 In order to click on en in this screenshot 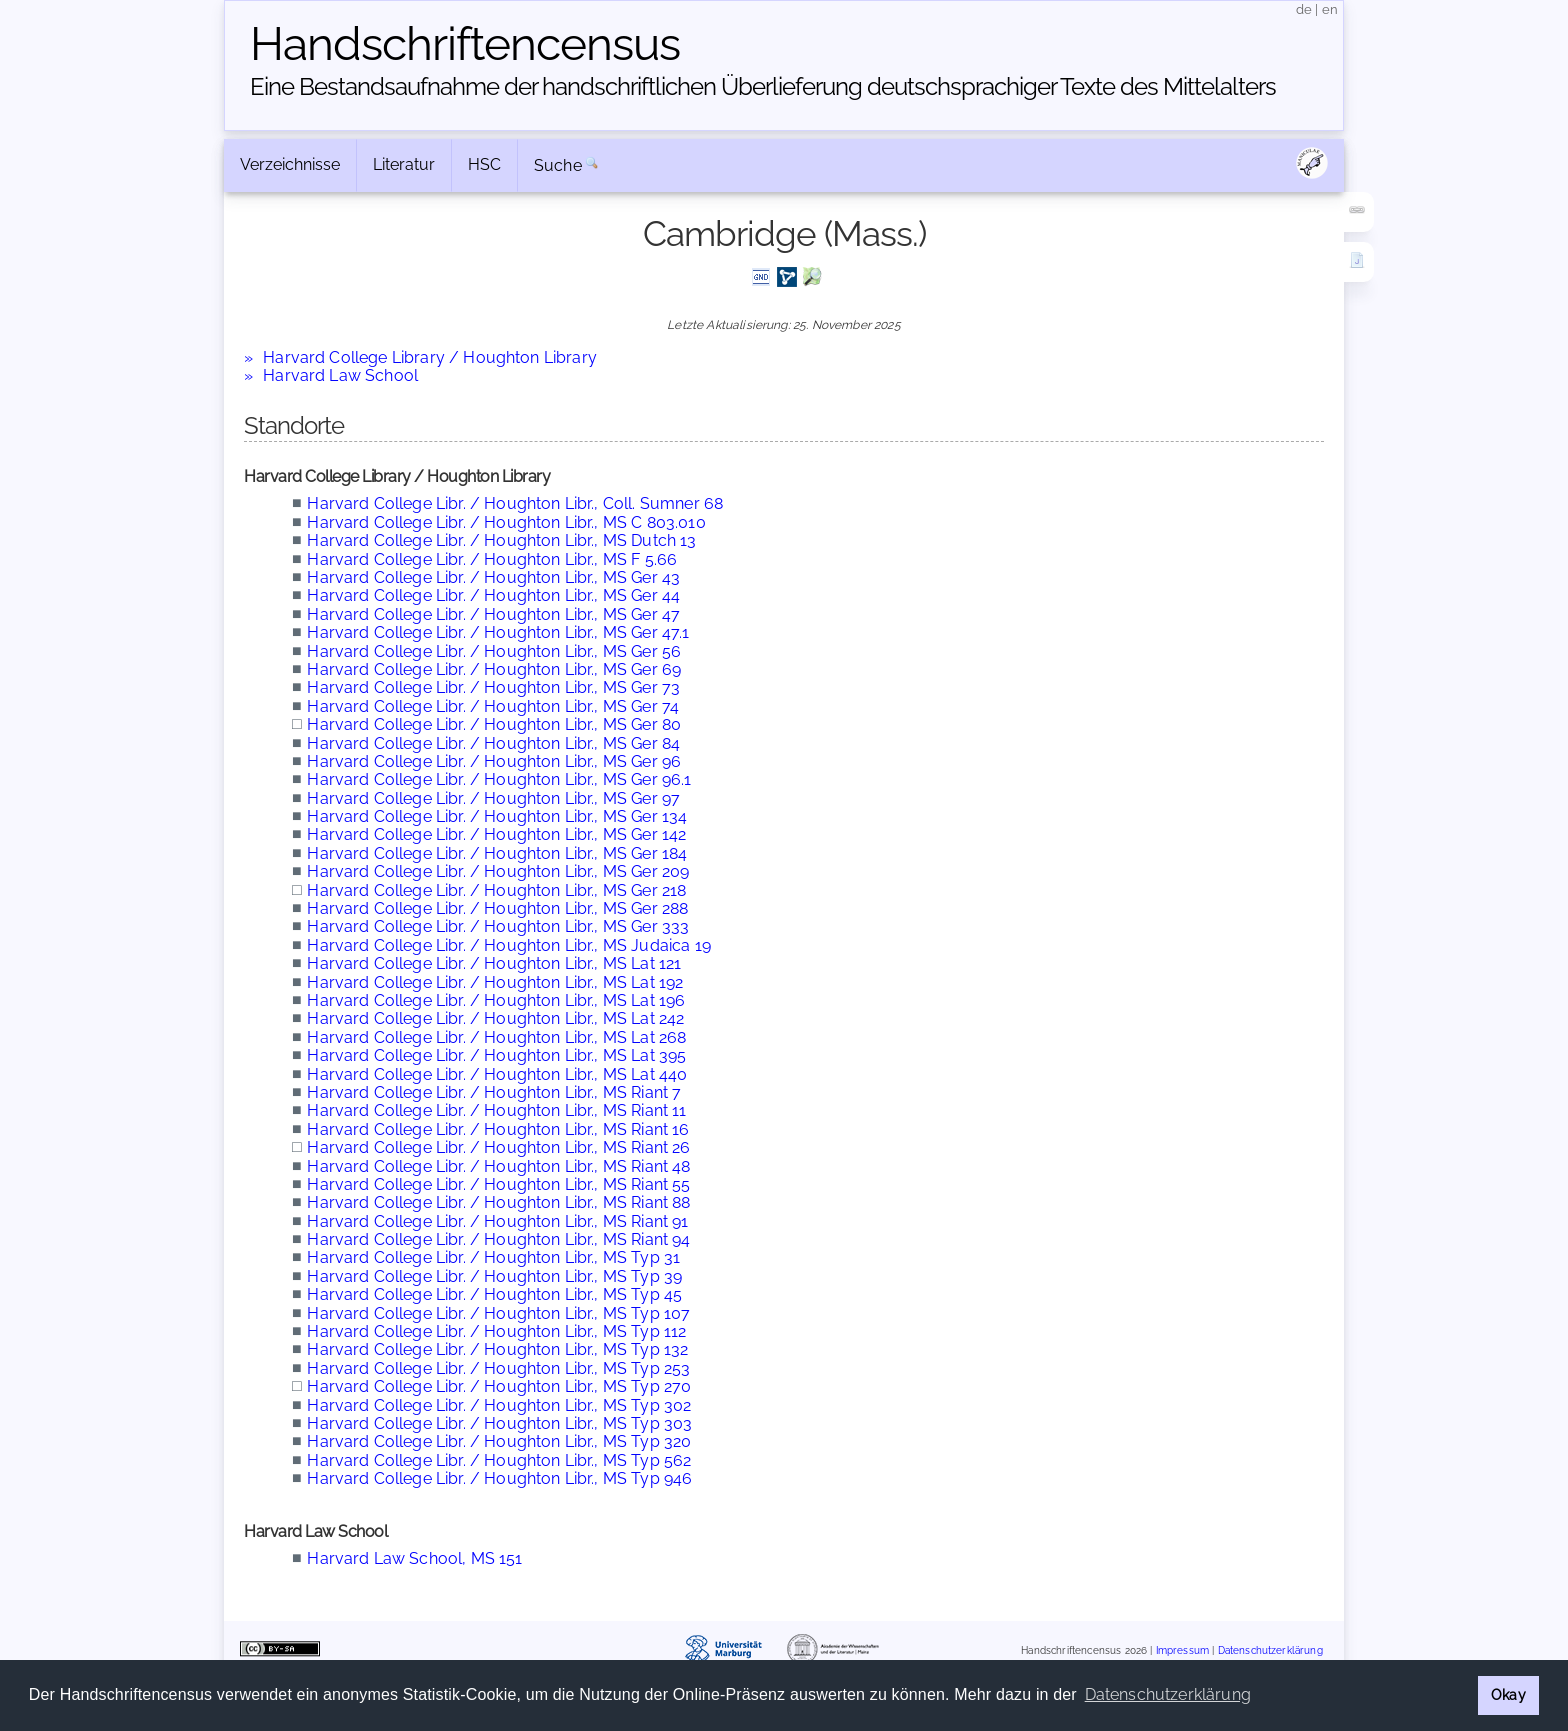, I will do `click(1330, 9)`.